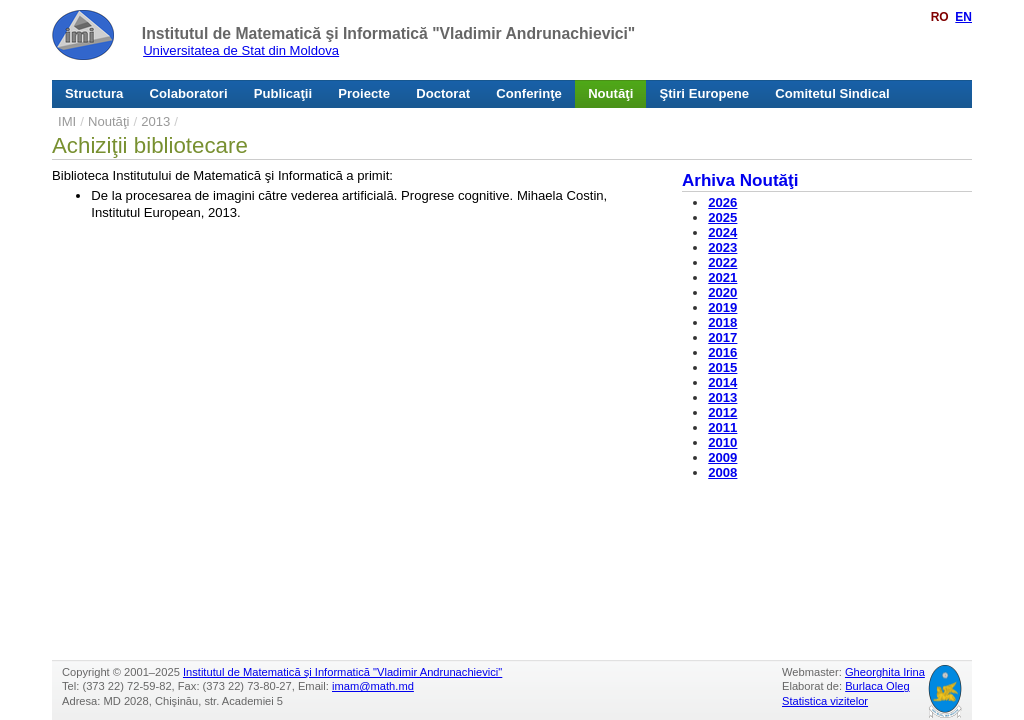 This screenshot has width=1024, height=720. Describe the element at coordinates (885, 672) in the screenshot. I see `Gheorghita Irina` at that location.